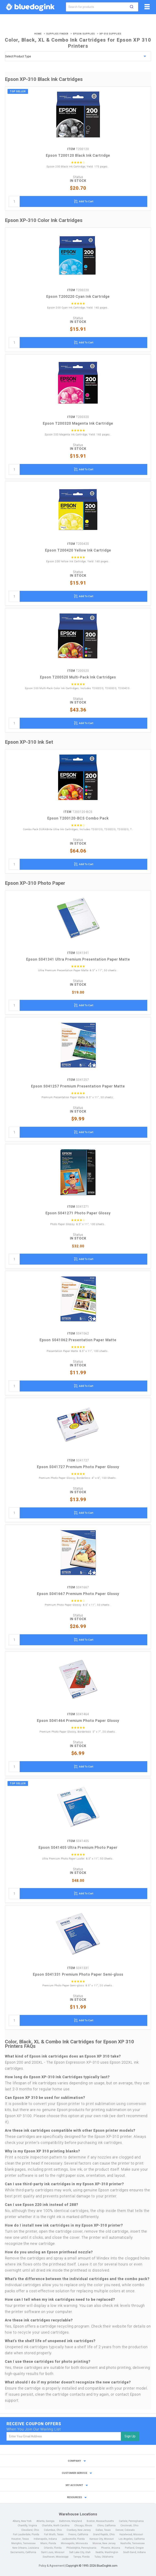 This screenshot has width=156, height=2576. What do you see at coordinates (78, 550) in the screenshot?
I see `Epson T200420 Yellow Ink Cartridge` at bounding box center [78, 550].